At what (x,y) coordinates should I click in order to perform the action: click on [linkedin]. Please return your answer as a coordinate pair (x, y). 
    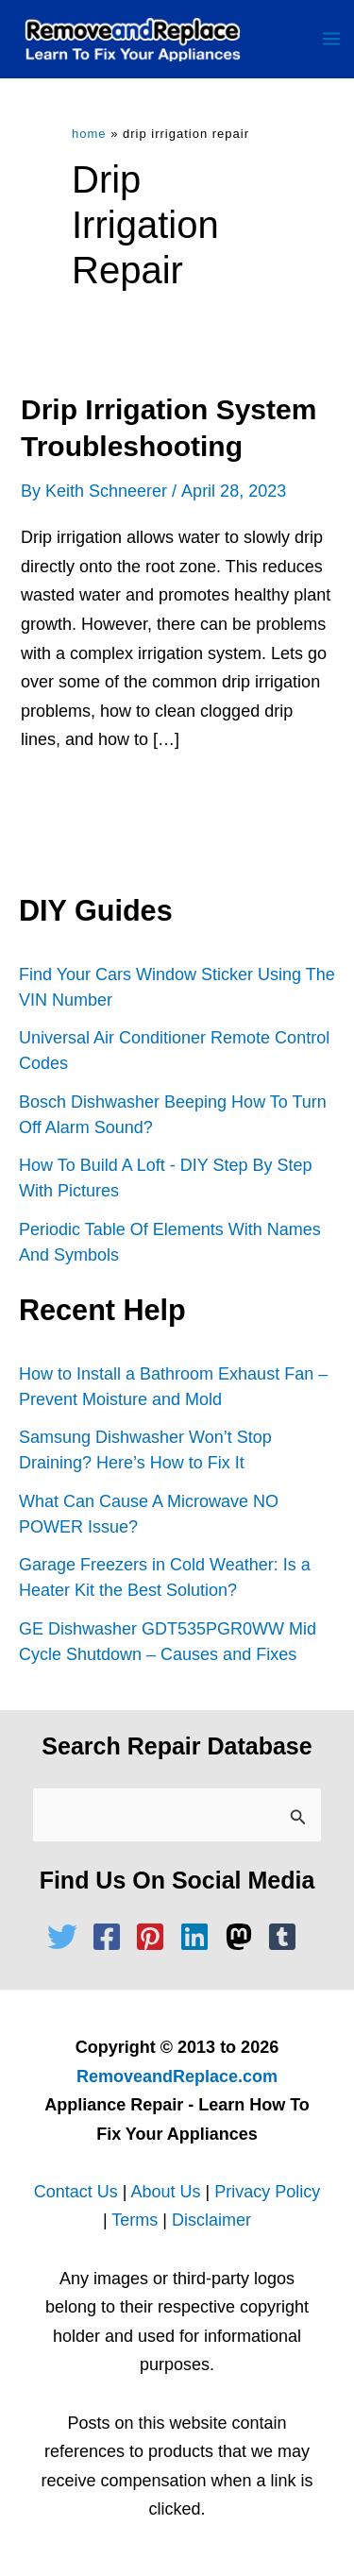
    Looking at the image, I should click on (199, 1937).